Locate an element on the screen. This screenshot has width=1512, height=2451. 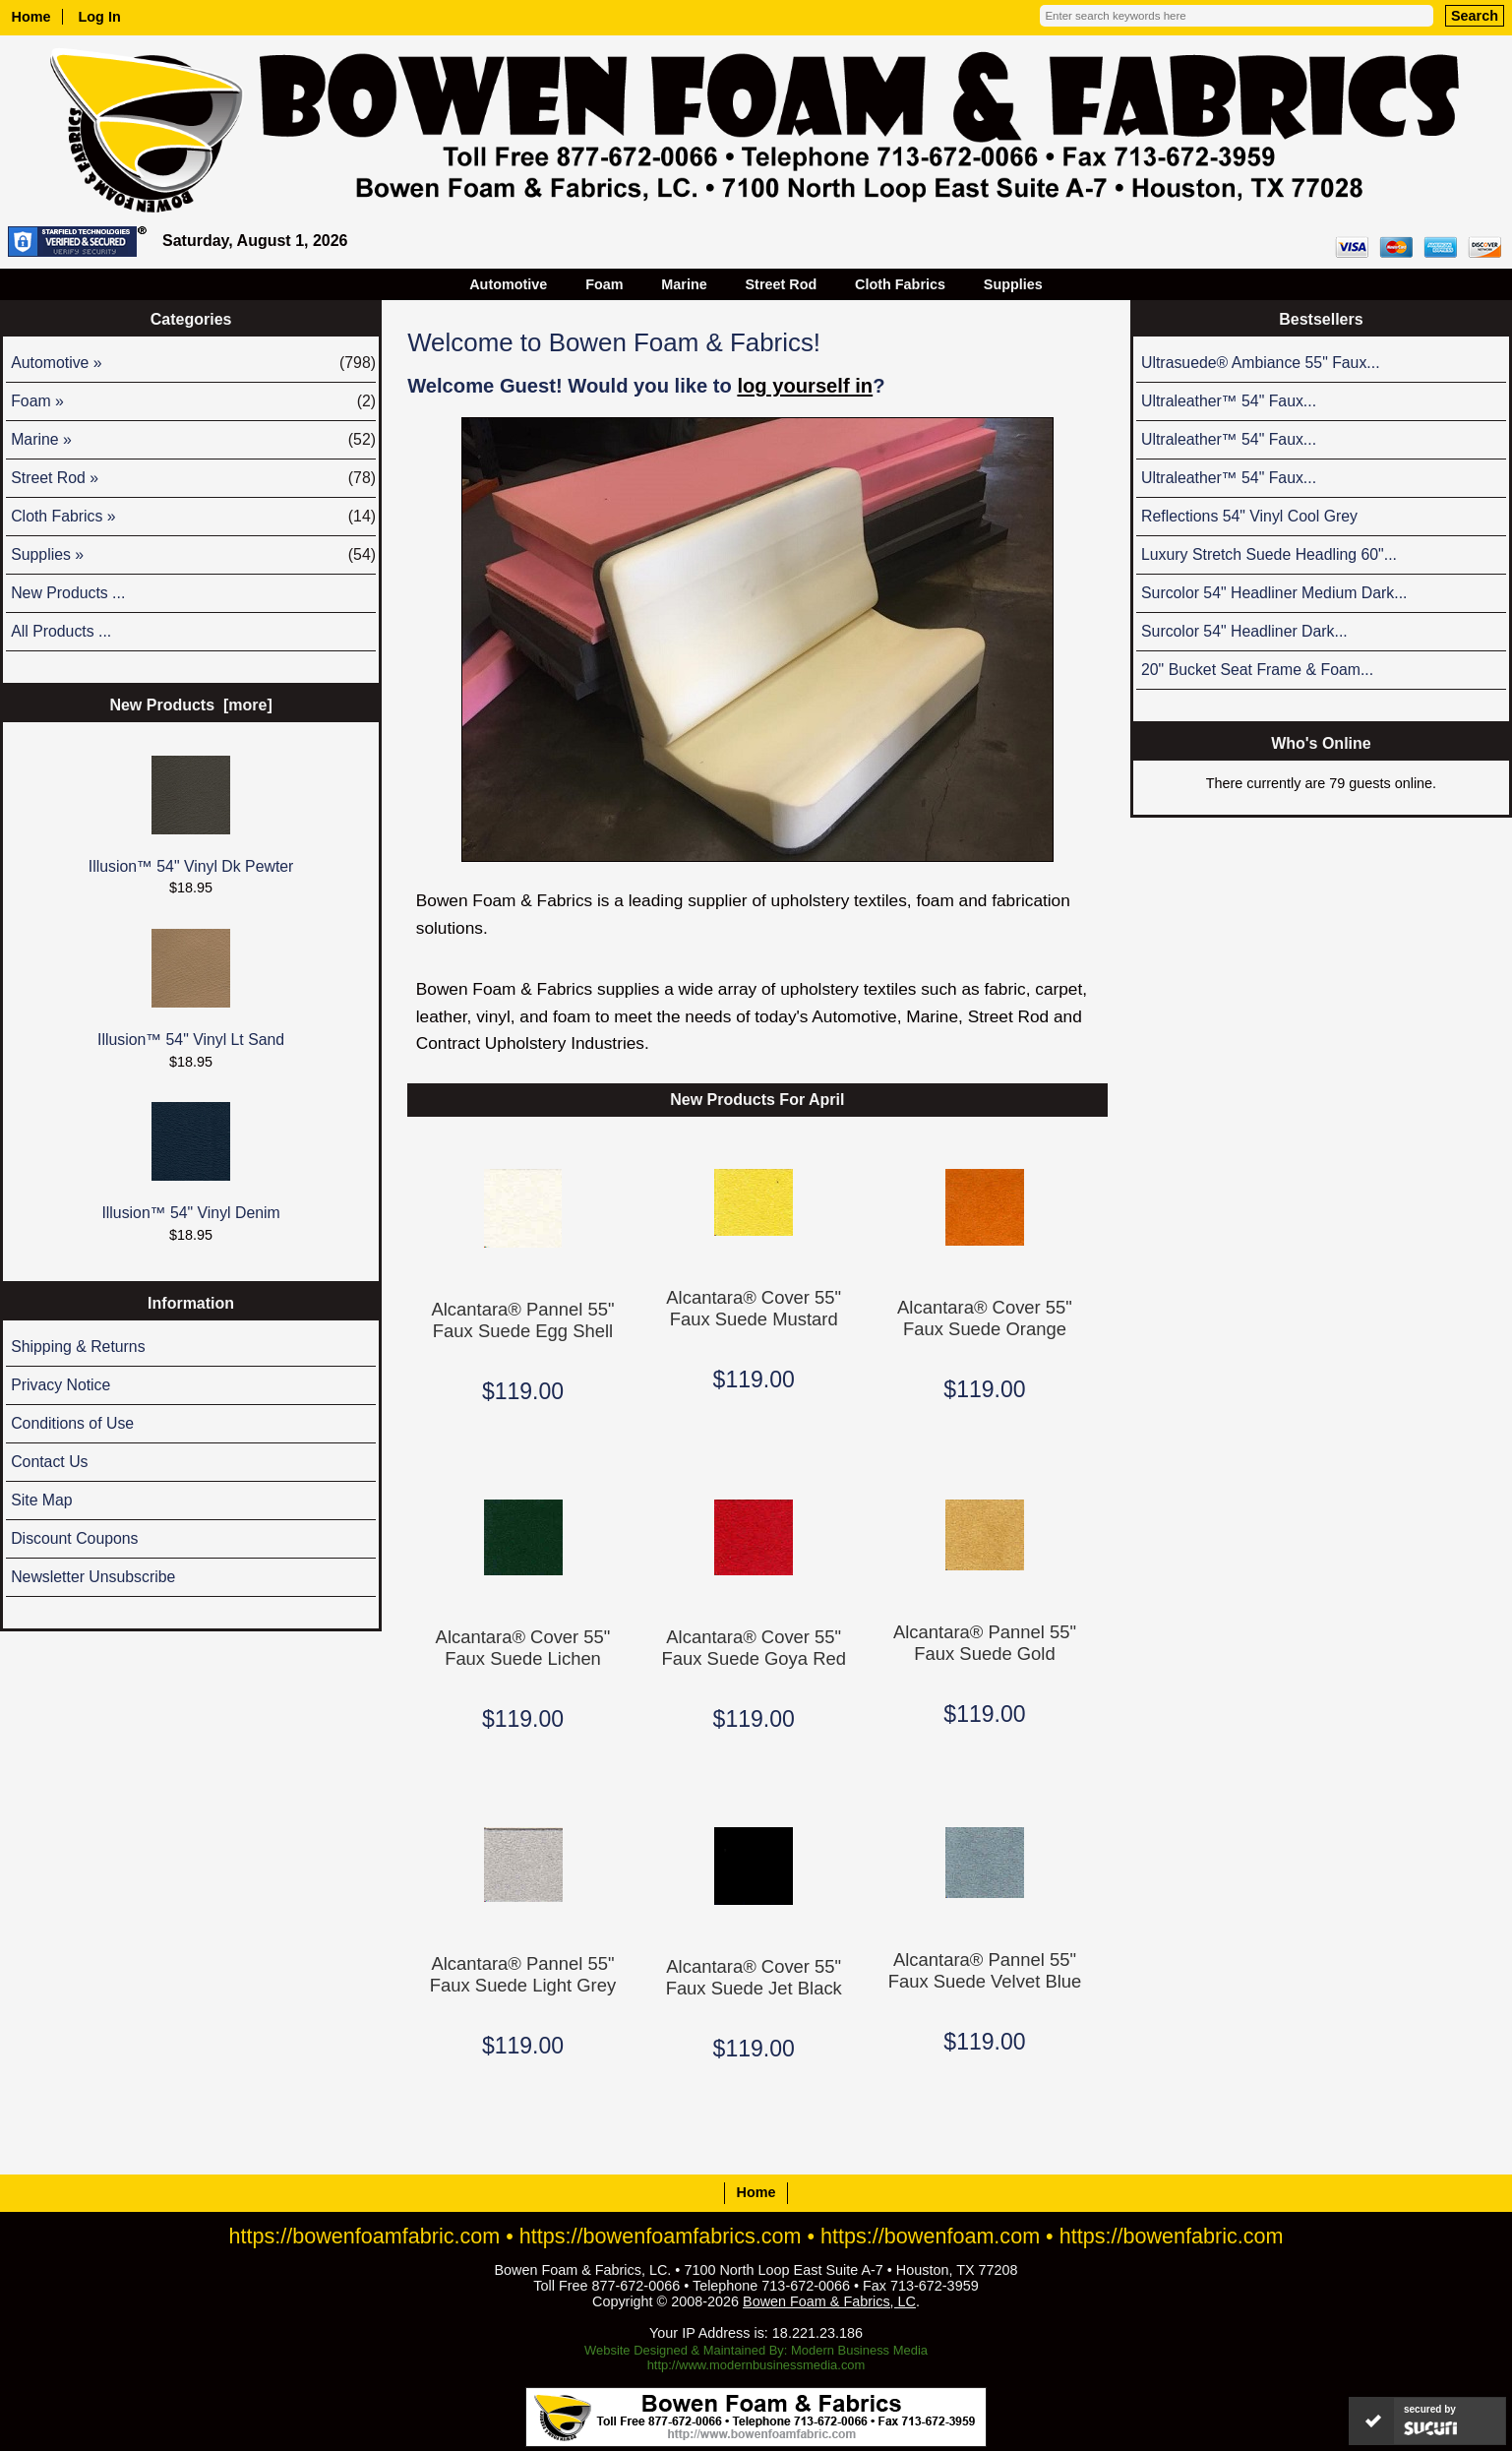
Alcantara® Cover 55" Faux Suede Jet Black is located at coordinates (754, 1977).